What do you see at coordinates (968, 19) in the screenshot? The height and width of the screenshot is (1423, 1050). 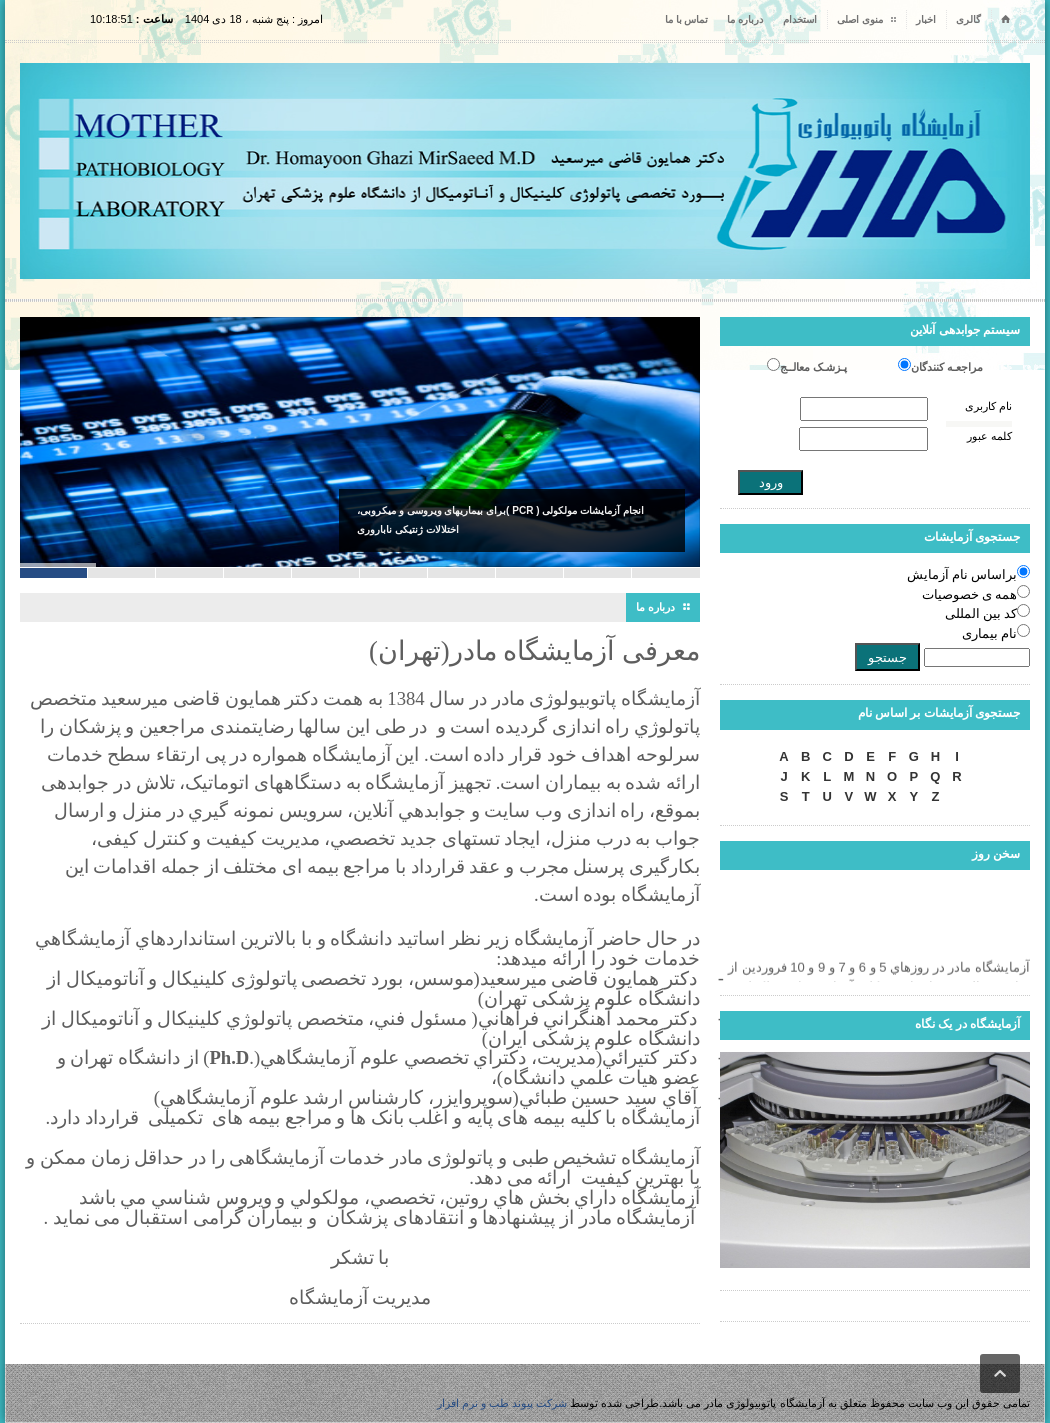 I see `گالری` at bounding box center [968, 19].